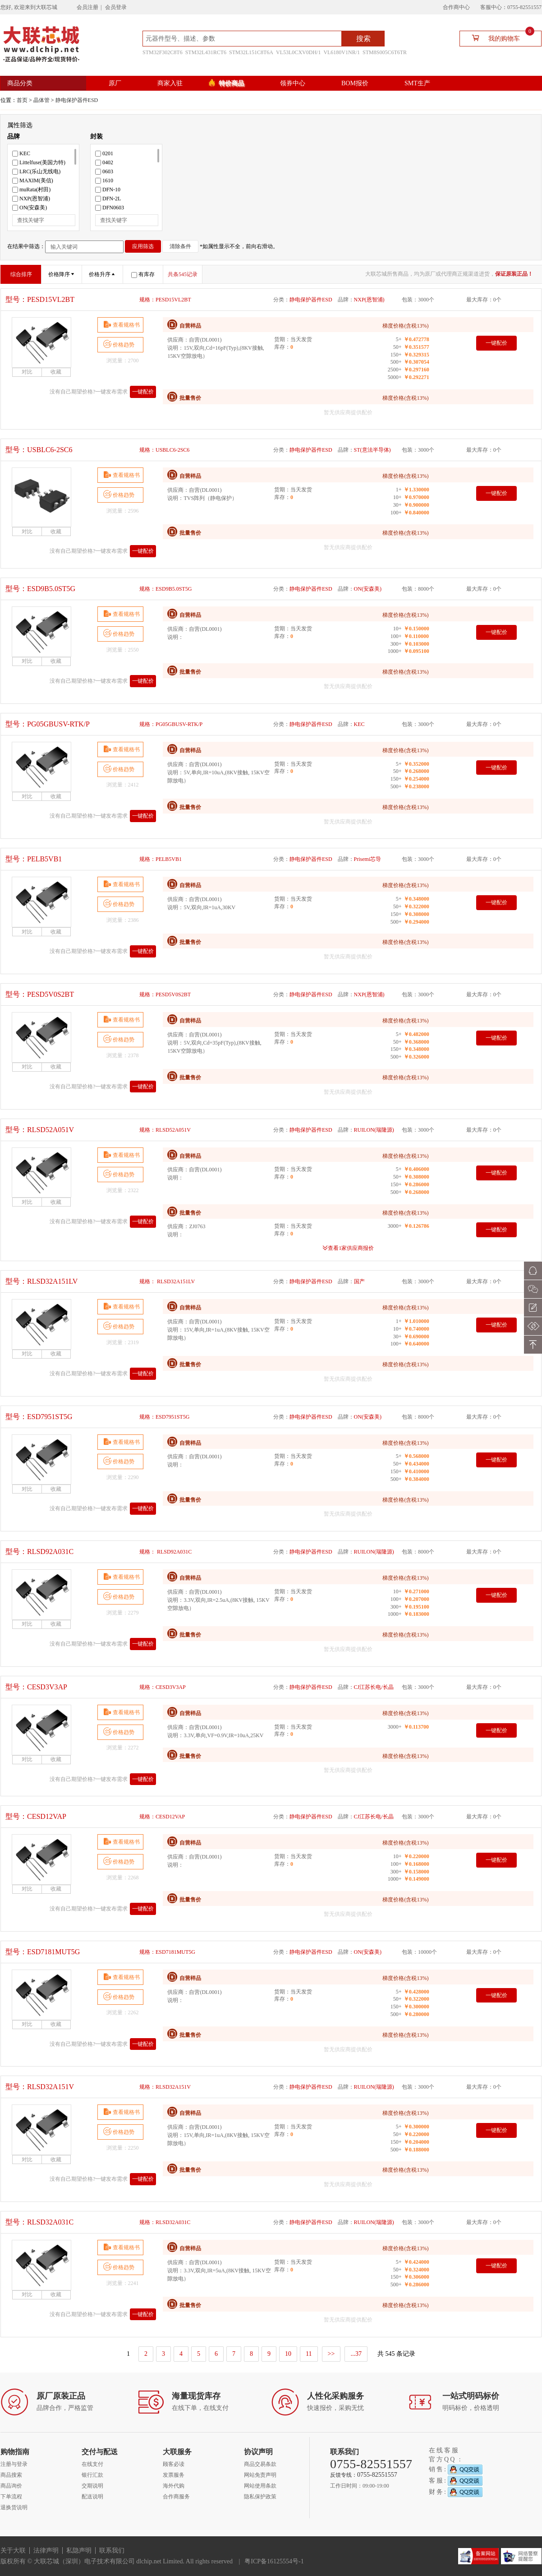  I want to click on 规格：RLSD32A031C, so click(164, 2222).